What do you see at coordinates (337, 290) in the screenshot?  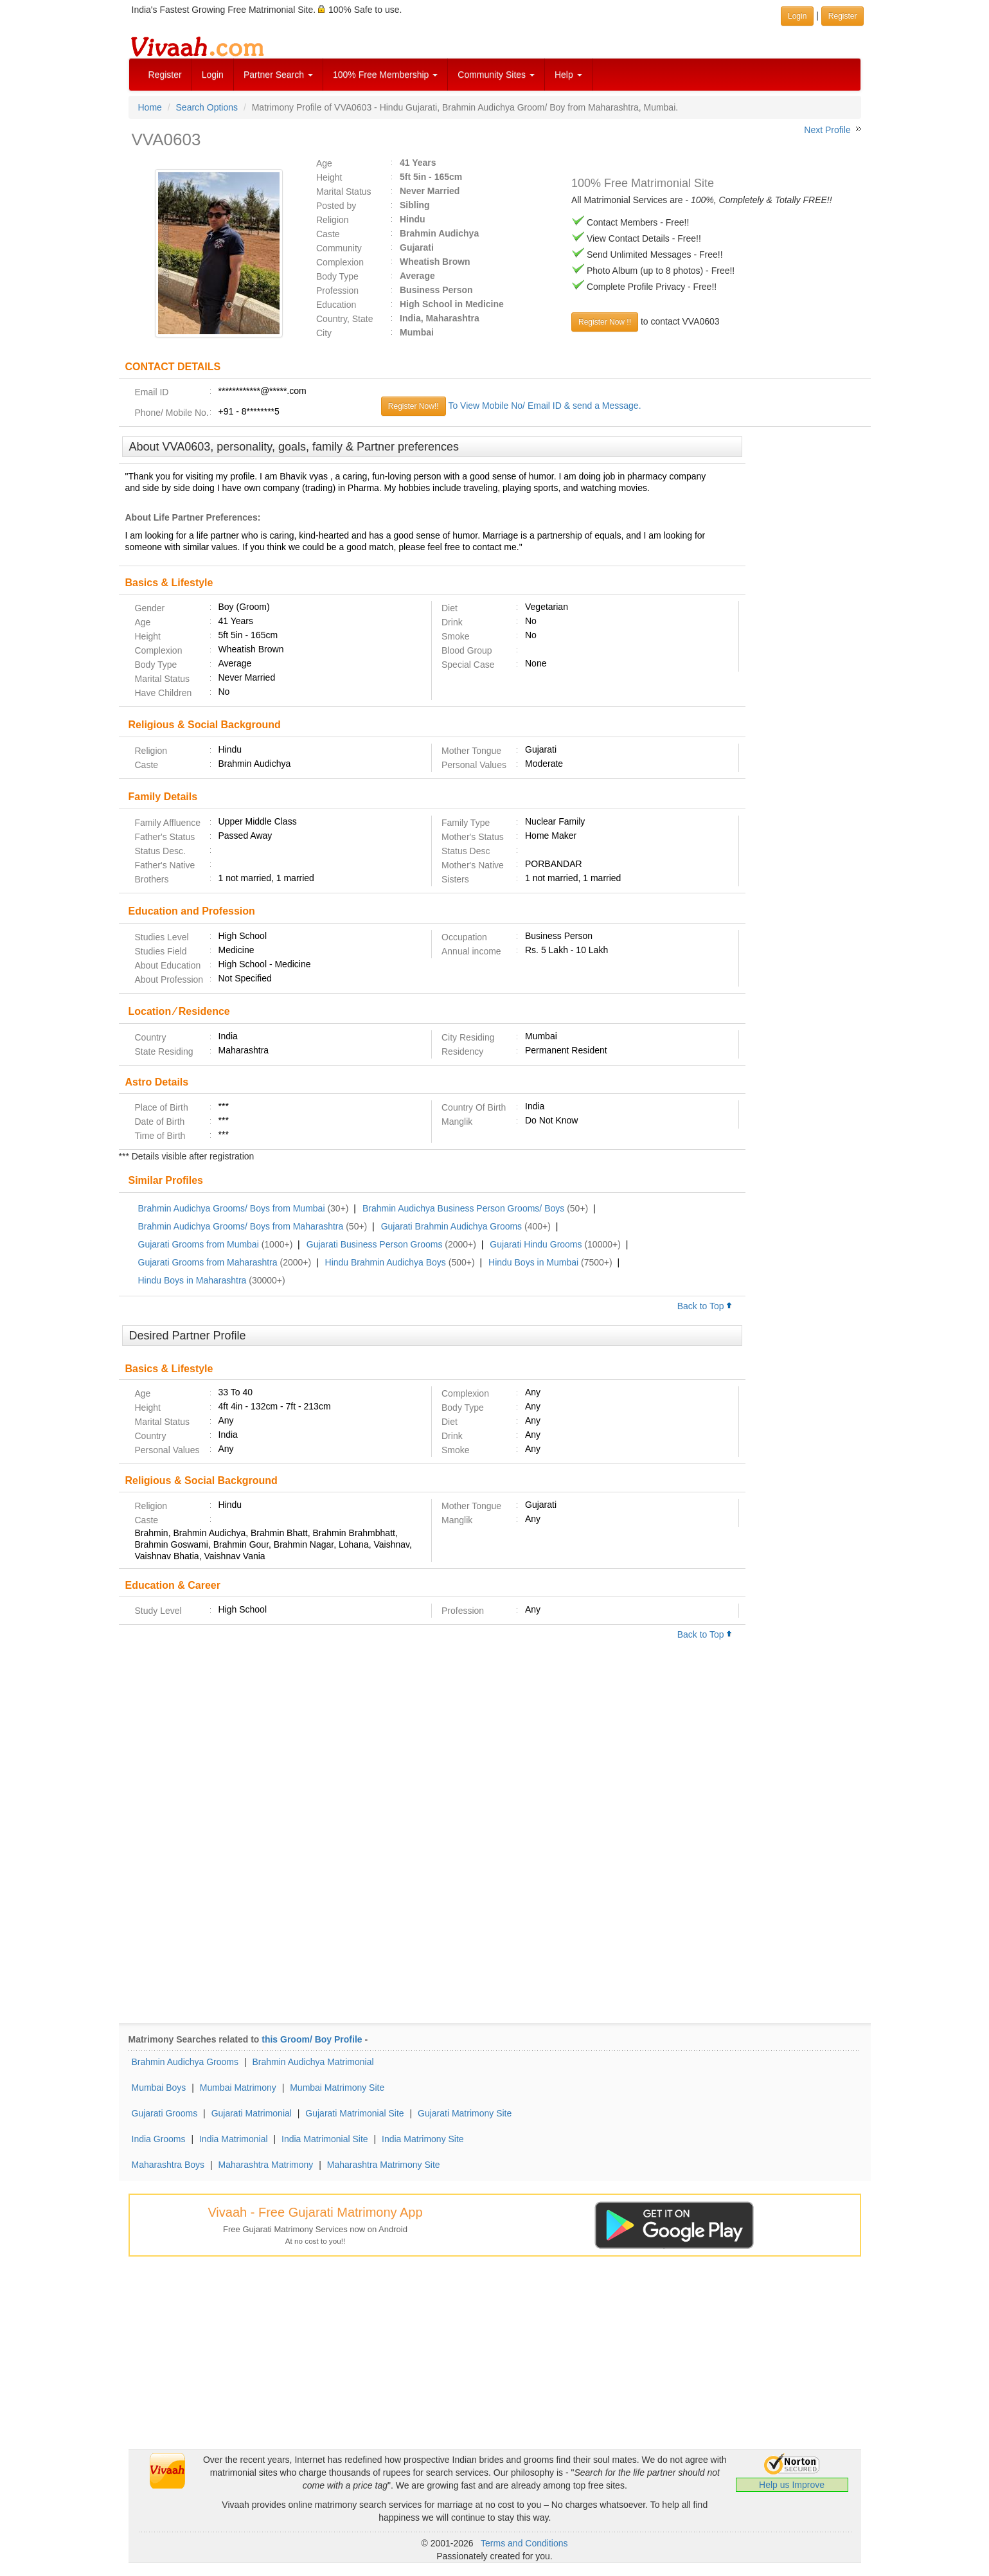 I see `Profession` at bounding box center [337, 290].